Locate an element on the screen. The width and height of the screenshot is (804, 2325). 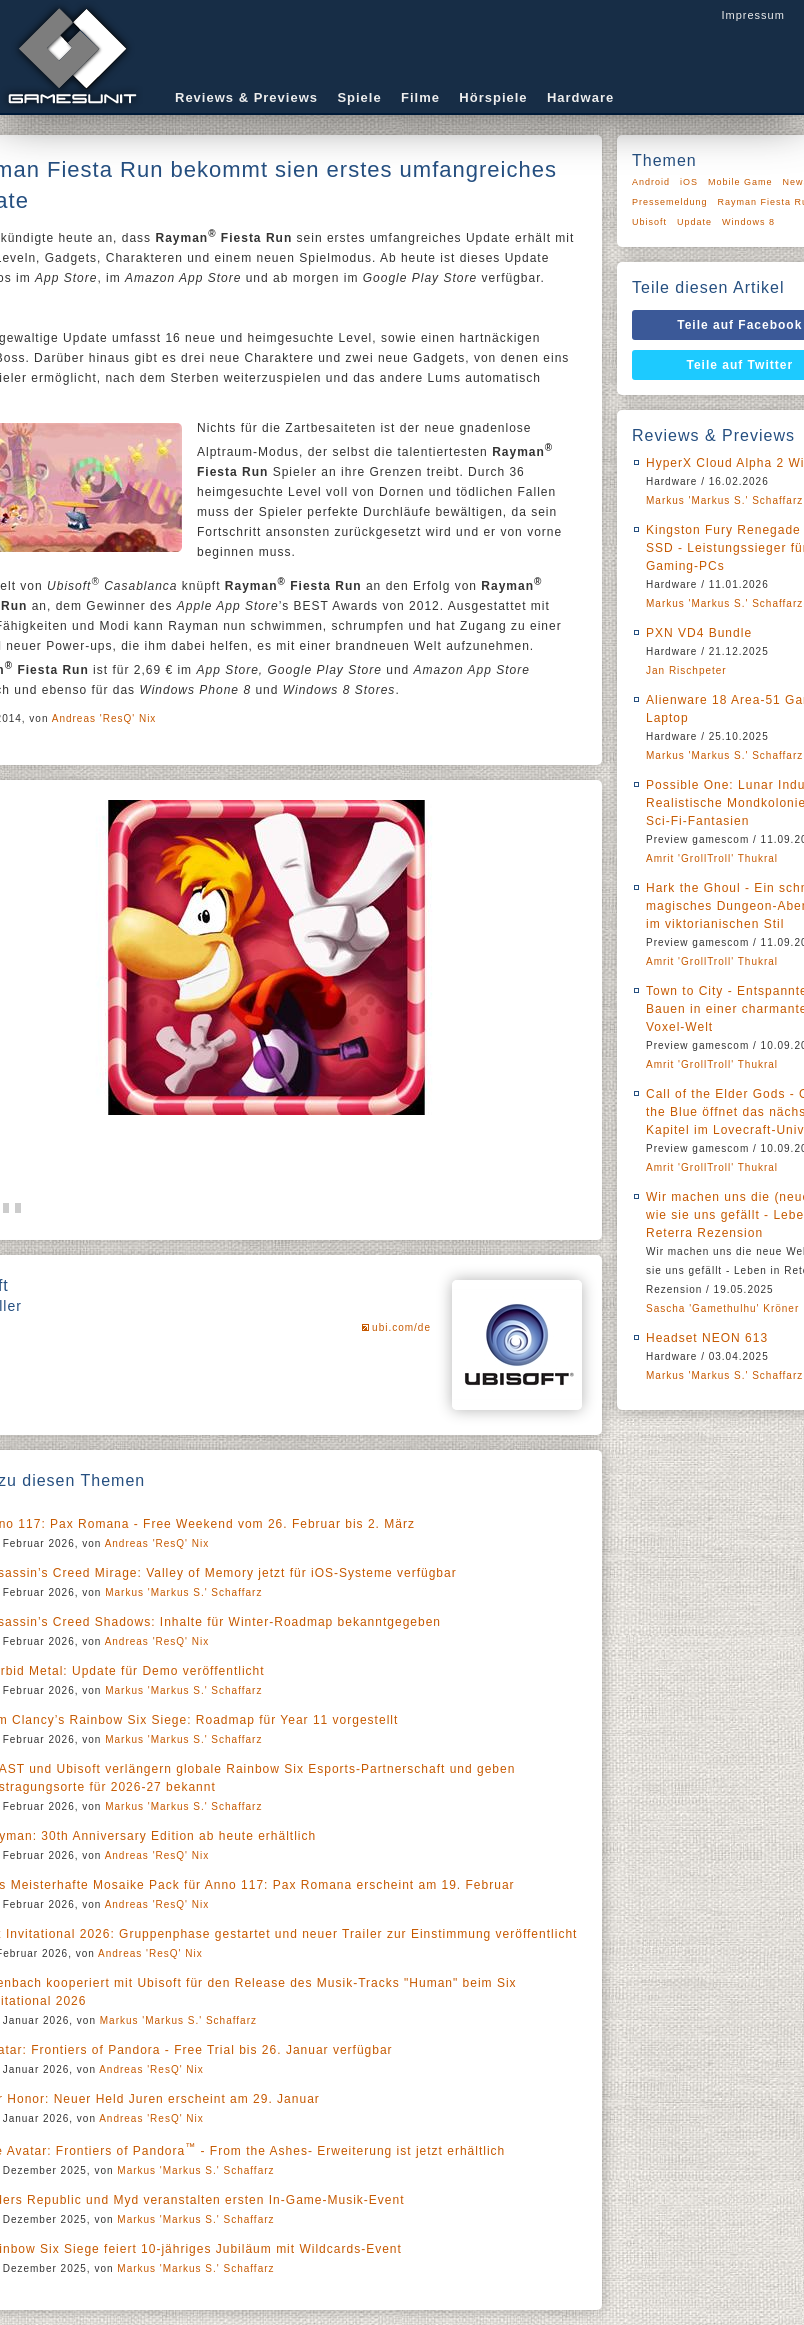
Pressemeldung is located at coordinates (670, 202).